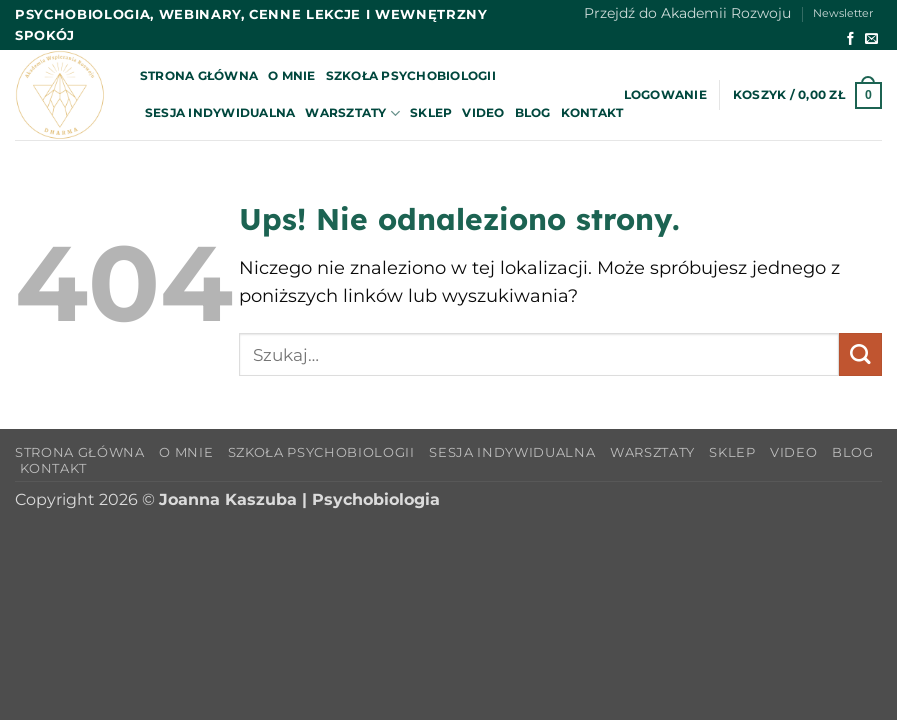 The image size is (897, 720). I want to click on [Śledź na Facebooku], so click(850, 39).